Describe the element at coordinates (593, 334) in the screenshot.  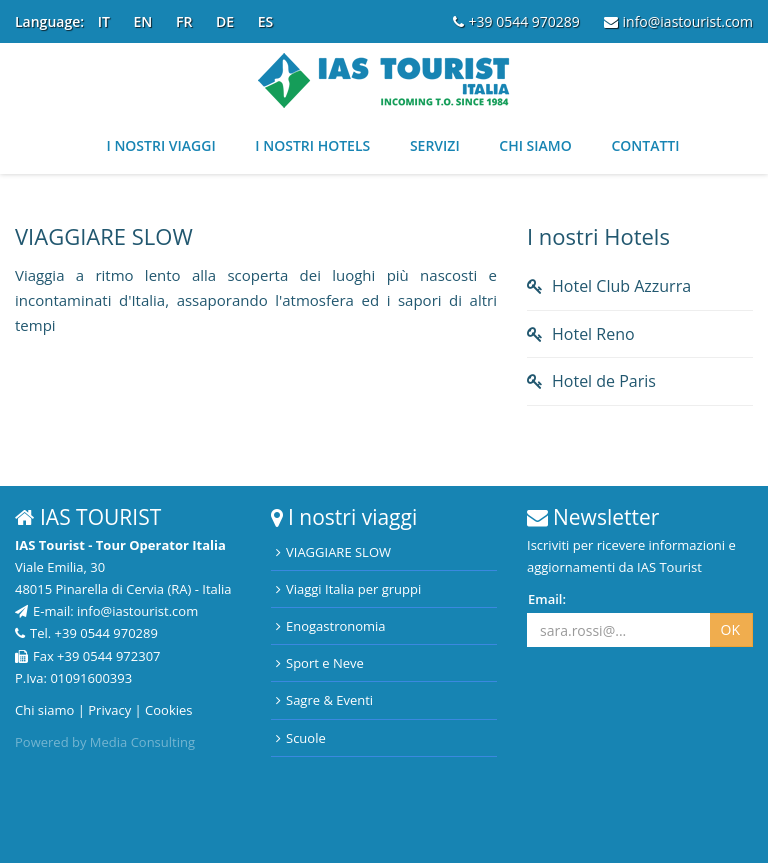
I see `Hotel Reno` at that location.